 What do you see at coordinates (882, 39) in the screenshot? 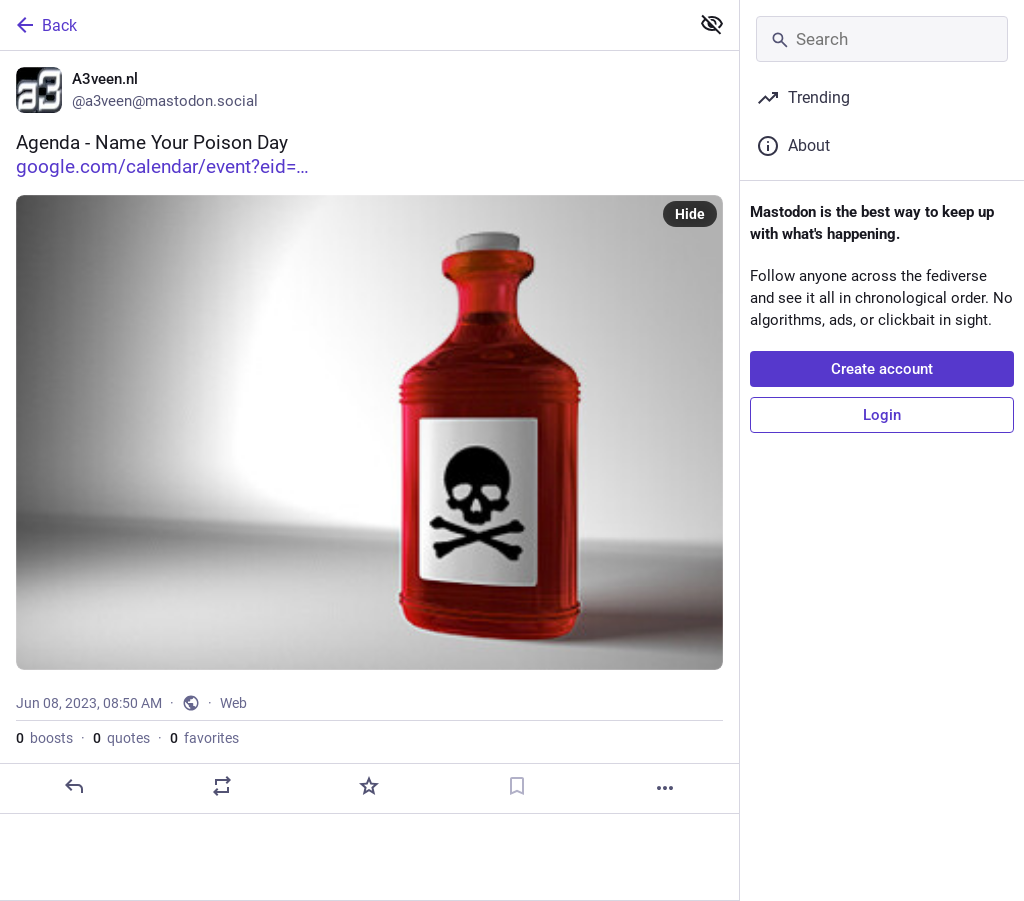
I see `[Search]` at bounding box center [882, 39].